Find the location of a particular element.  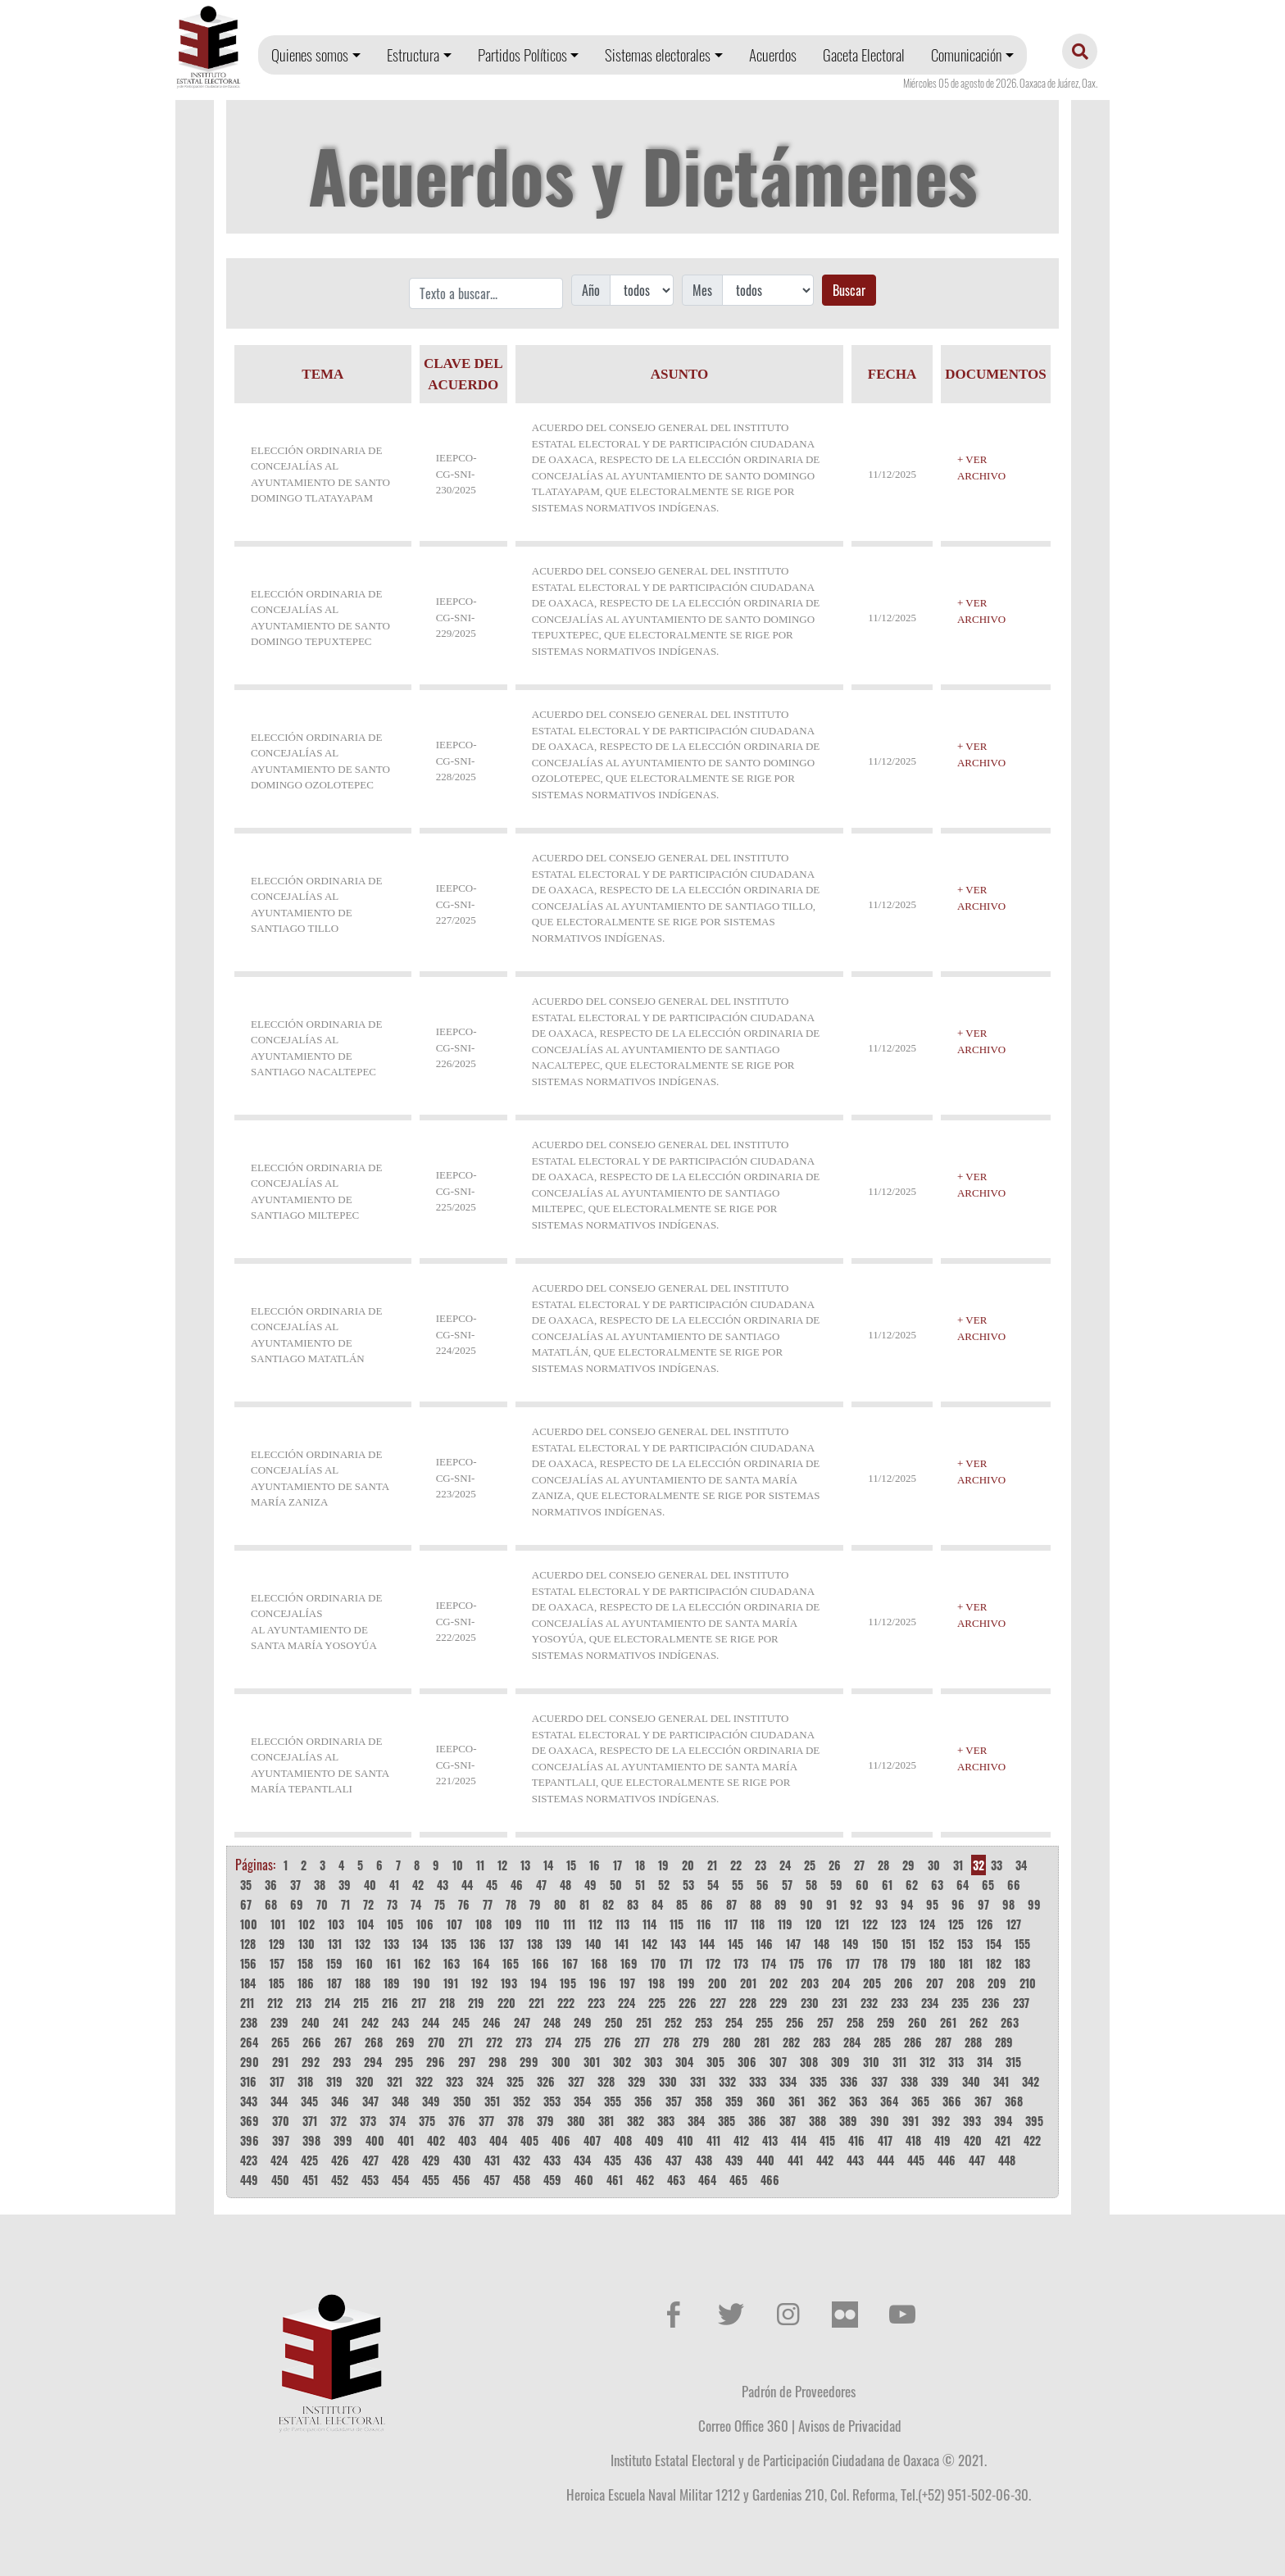

423 is located at coordinates (248, 2160).